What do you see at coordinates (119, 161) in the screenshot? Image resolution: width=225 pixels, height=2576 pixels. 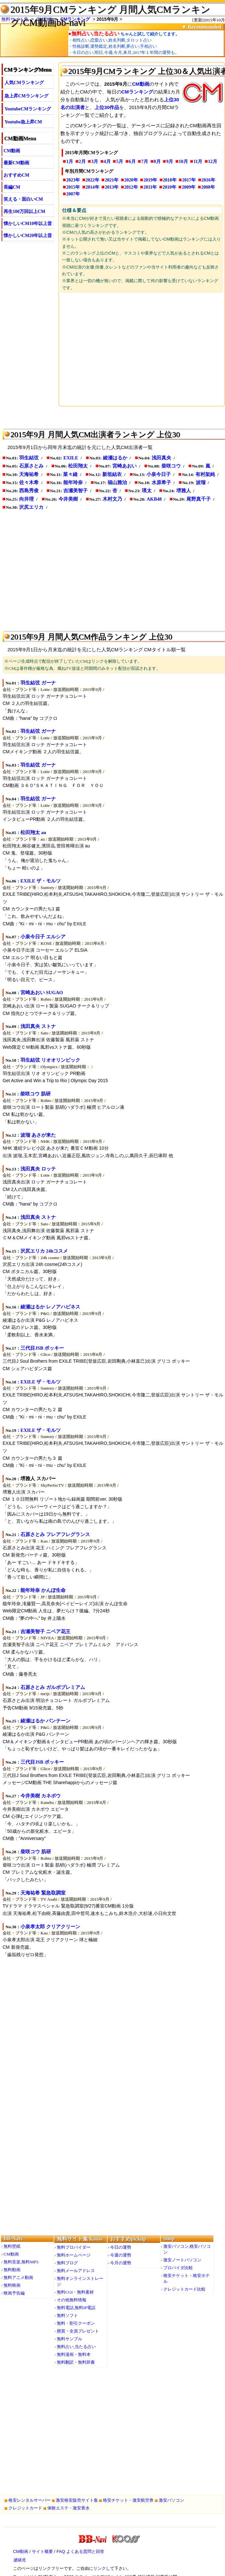 I see `5月` at bounding box center [119, 161].